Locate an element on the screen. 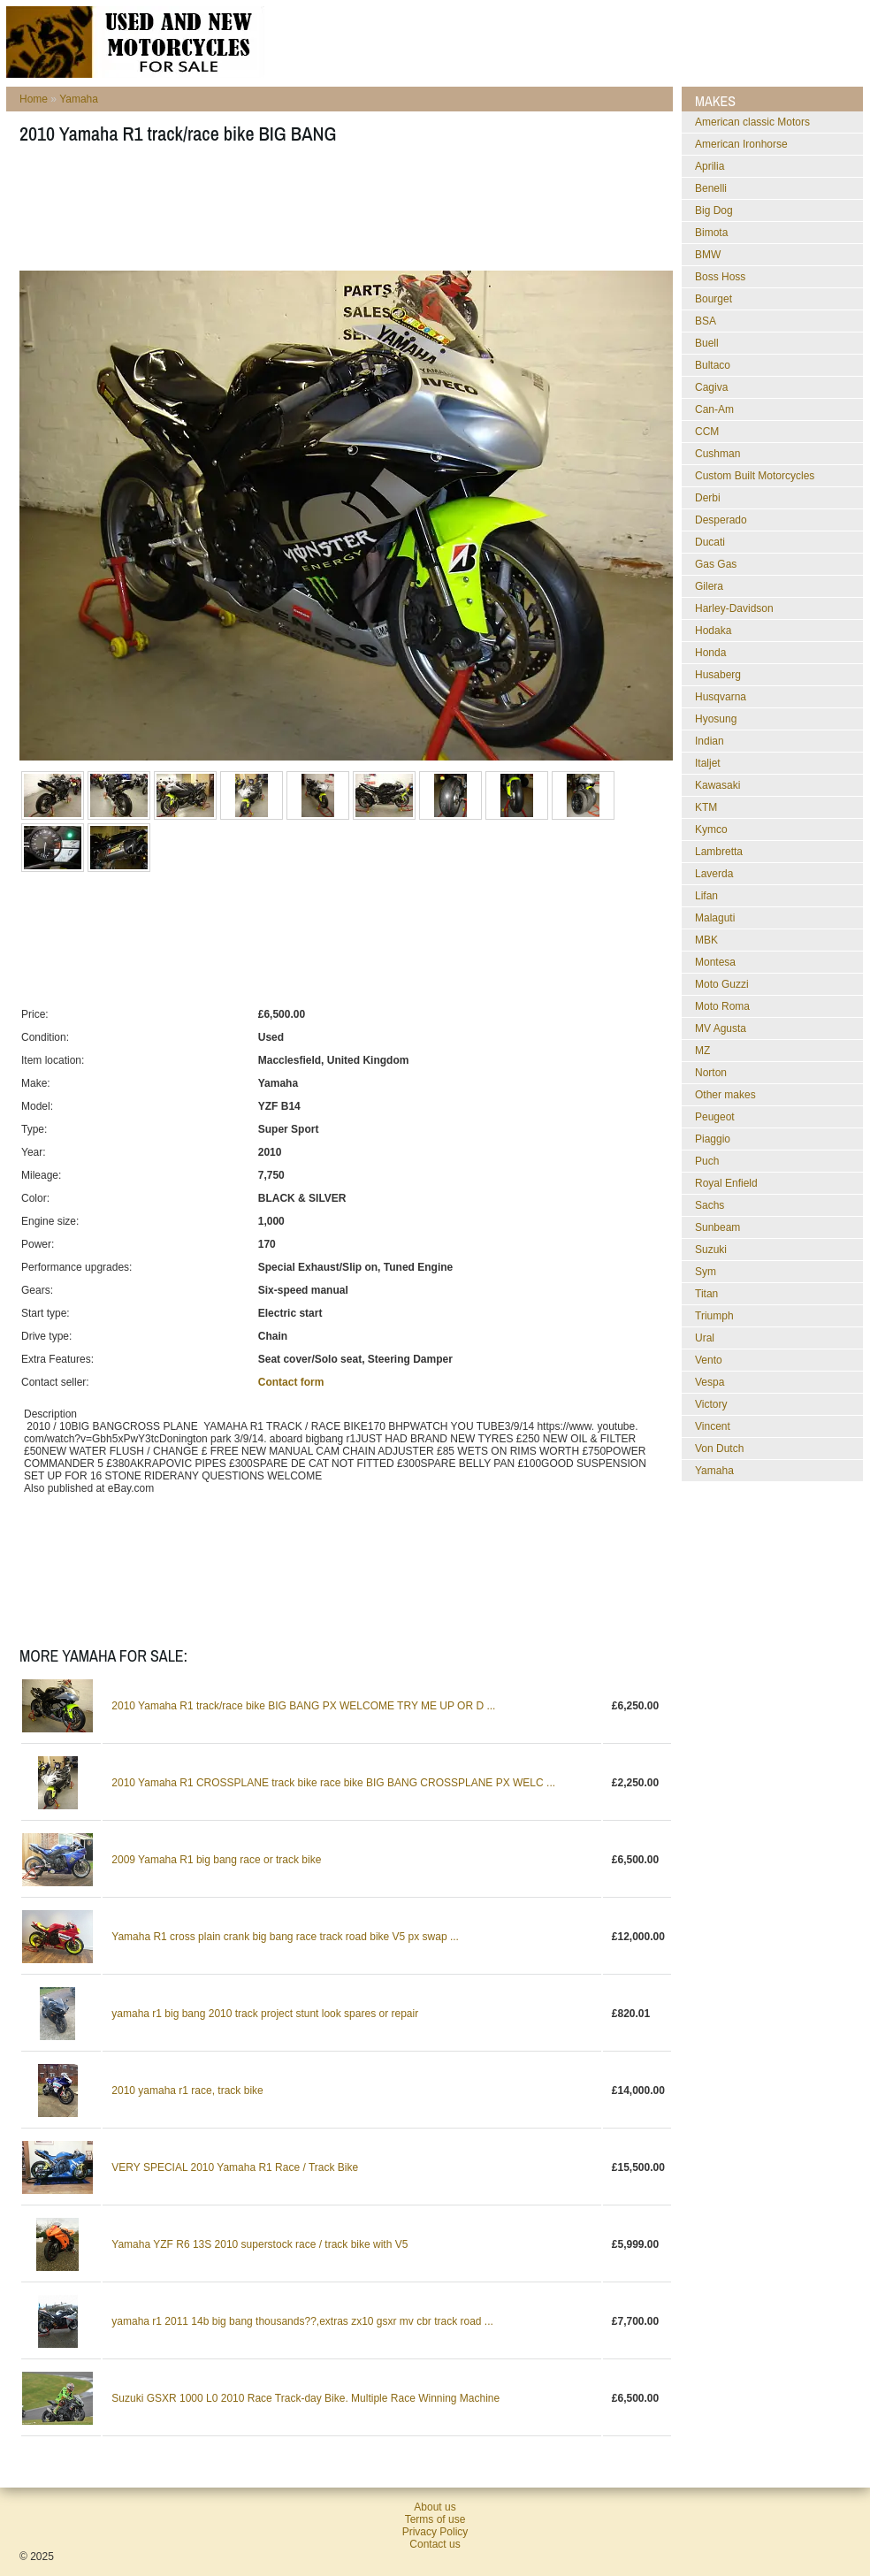  Kawasaki is located at coordinates (717, 785).